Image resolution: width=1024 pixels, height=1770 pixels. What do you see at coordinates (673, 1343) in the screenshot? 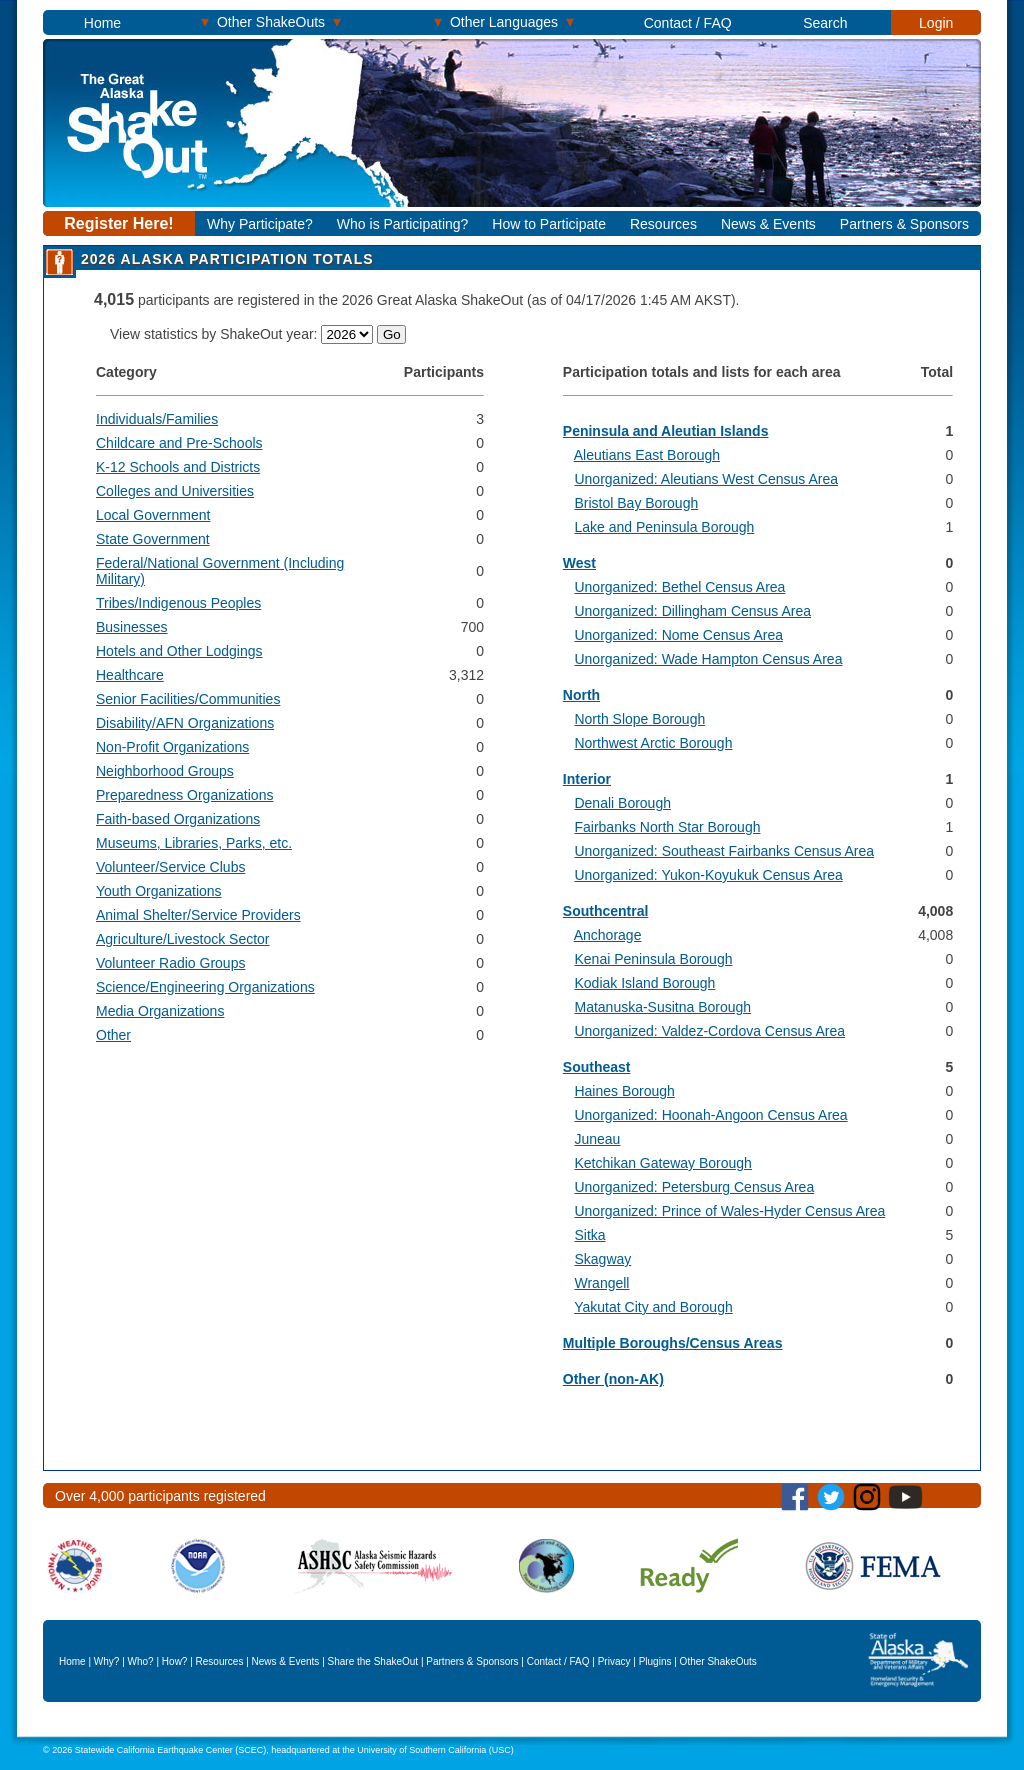
I see `Multiple Boroughs/Census Areas` at bounding box center [673, 1343].